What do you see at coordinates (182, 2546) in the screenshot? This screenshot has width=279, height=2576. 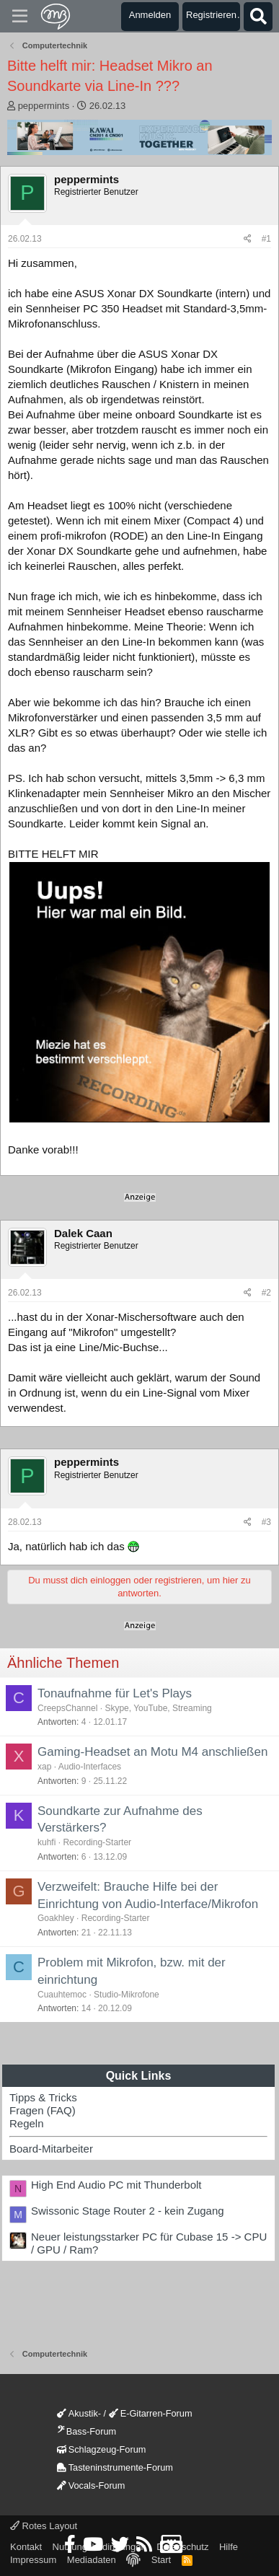 I see `Datenschutz` at bounding box center [182, 2546].